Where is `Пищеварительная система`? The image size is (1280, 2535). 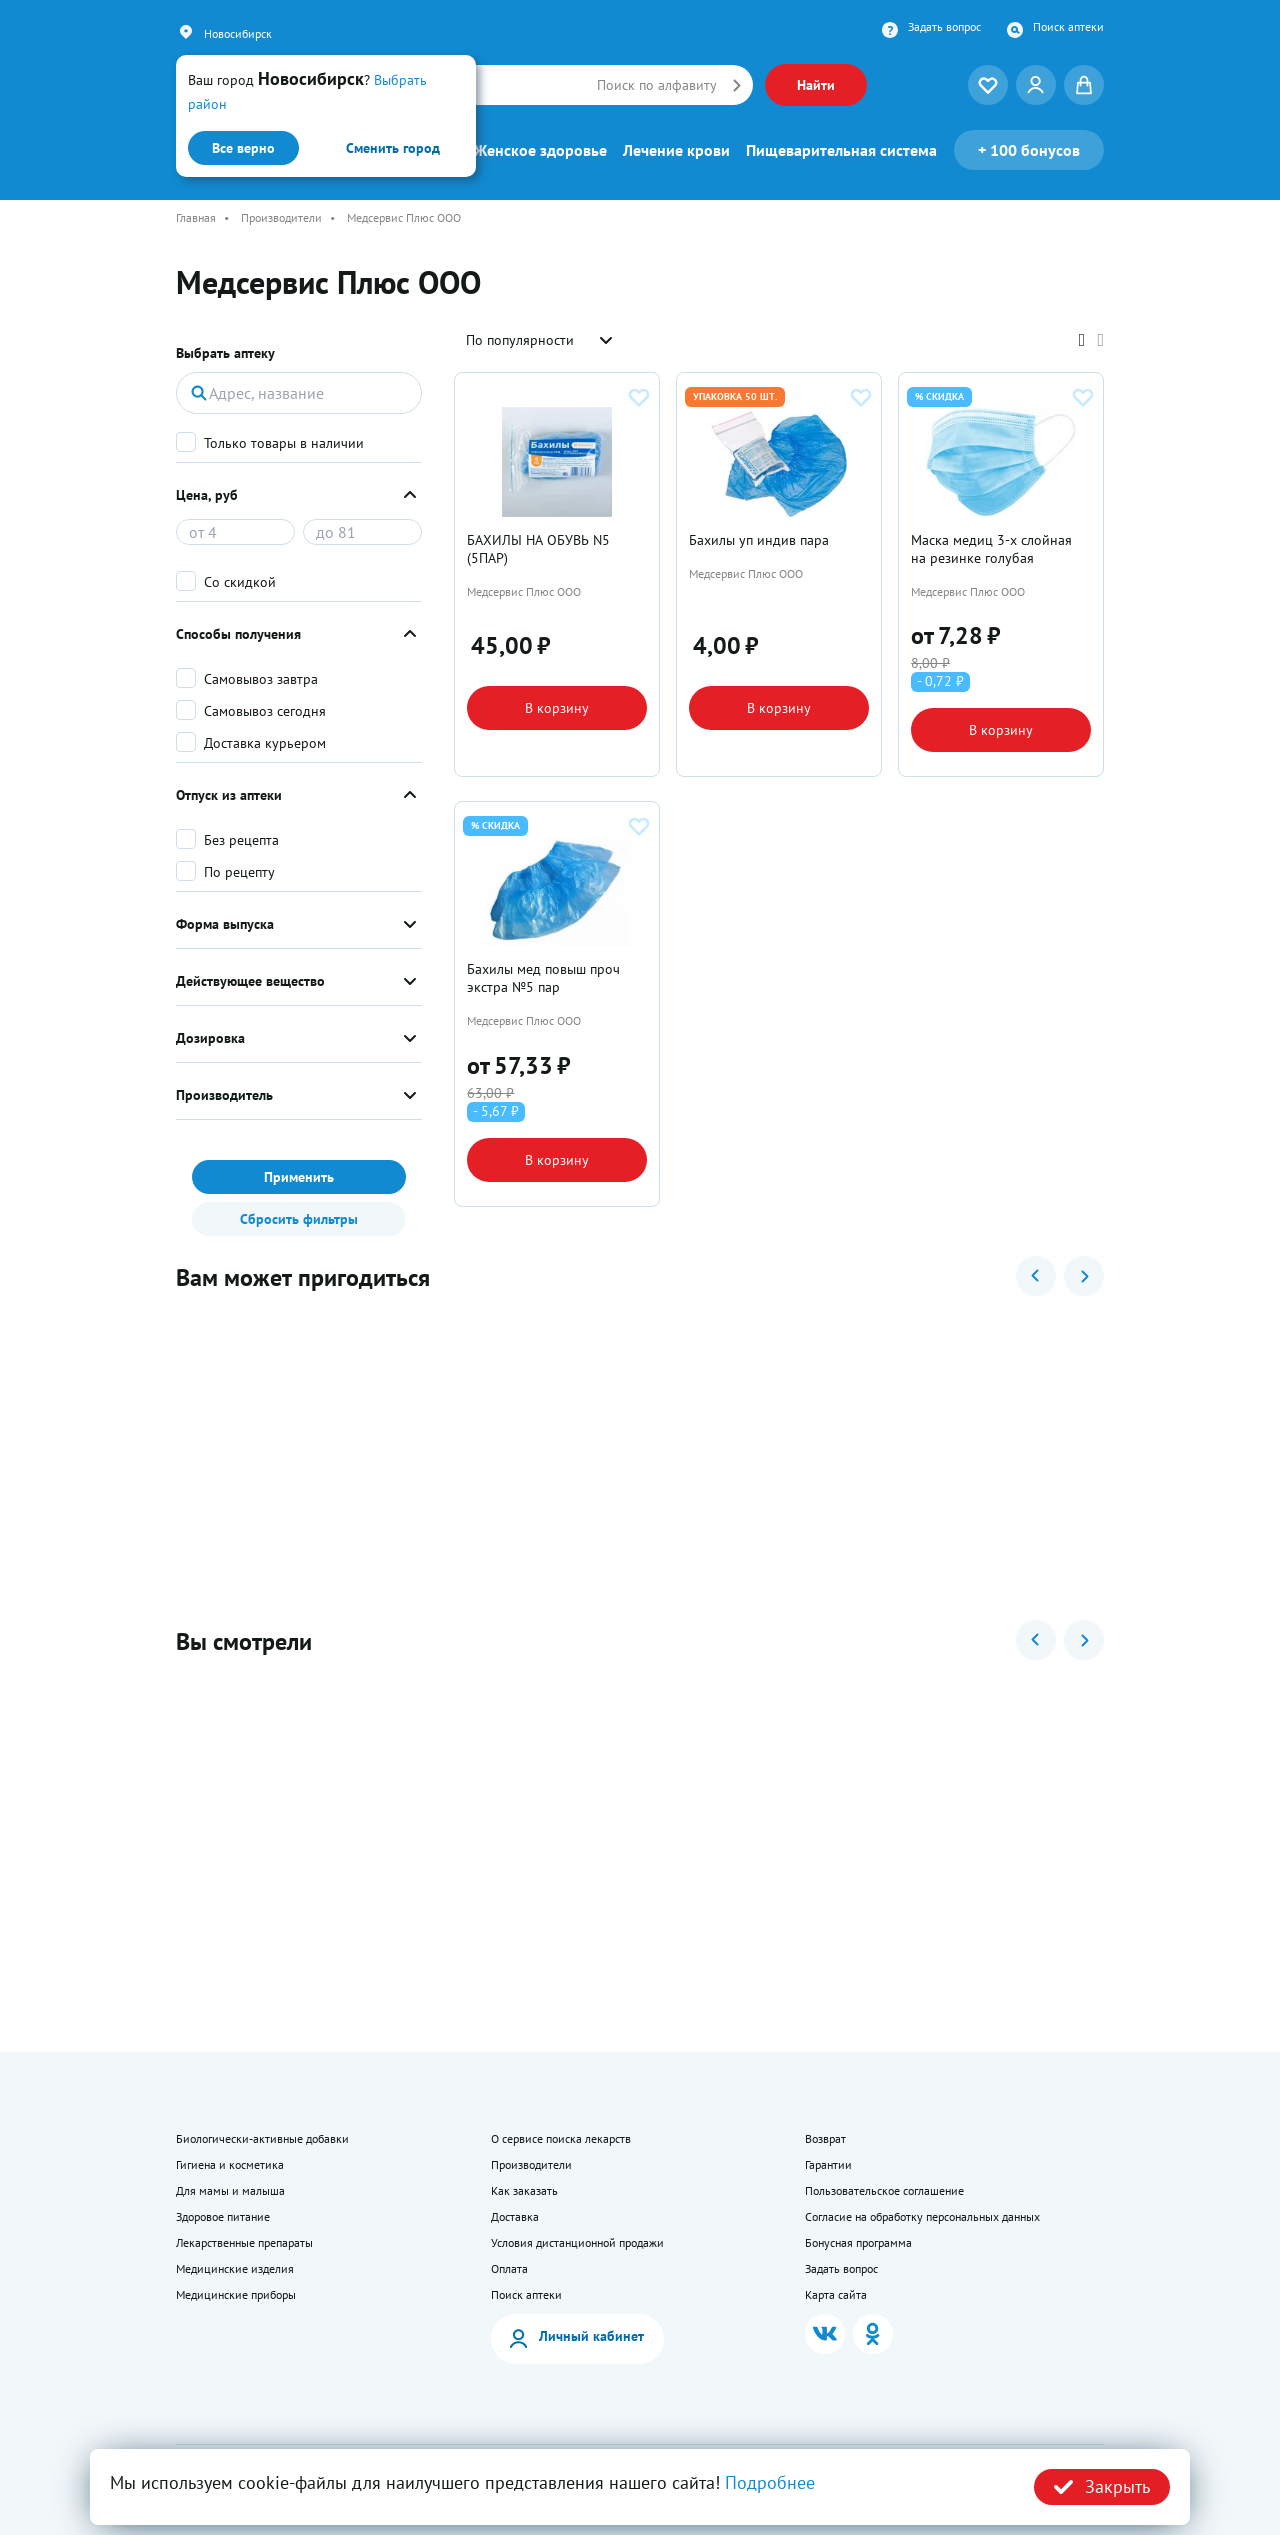 Пищеварительная система is located at coordinates (841, 150).